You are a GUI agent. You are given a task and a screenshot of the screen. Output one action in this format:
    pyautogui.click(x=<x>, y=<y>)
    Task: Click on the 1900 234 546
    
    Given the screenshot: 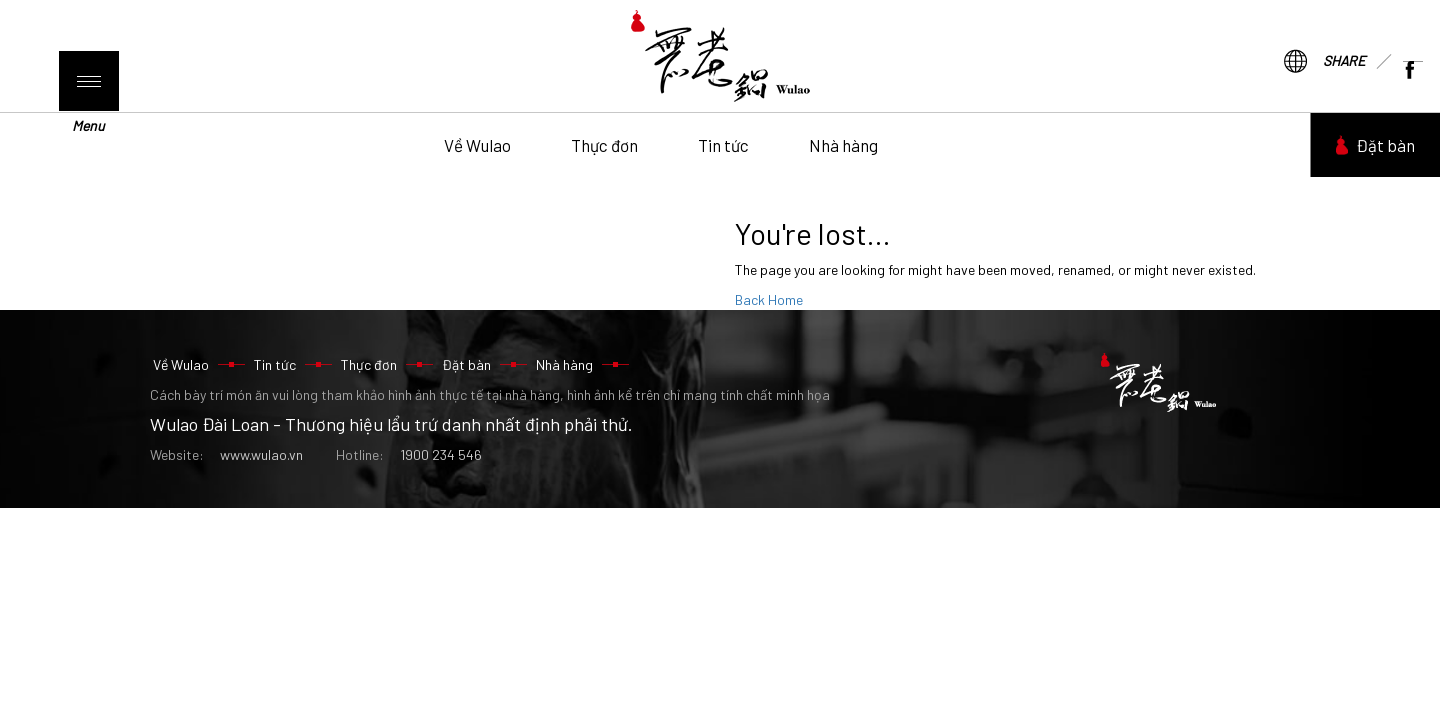 What is the action you would take?
    pyautogui.click(x=441, y=454)
    